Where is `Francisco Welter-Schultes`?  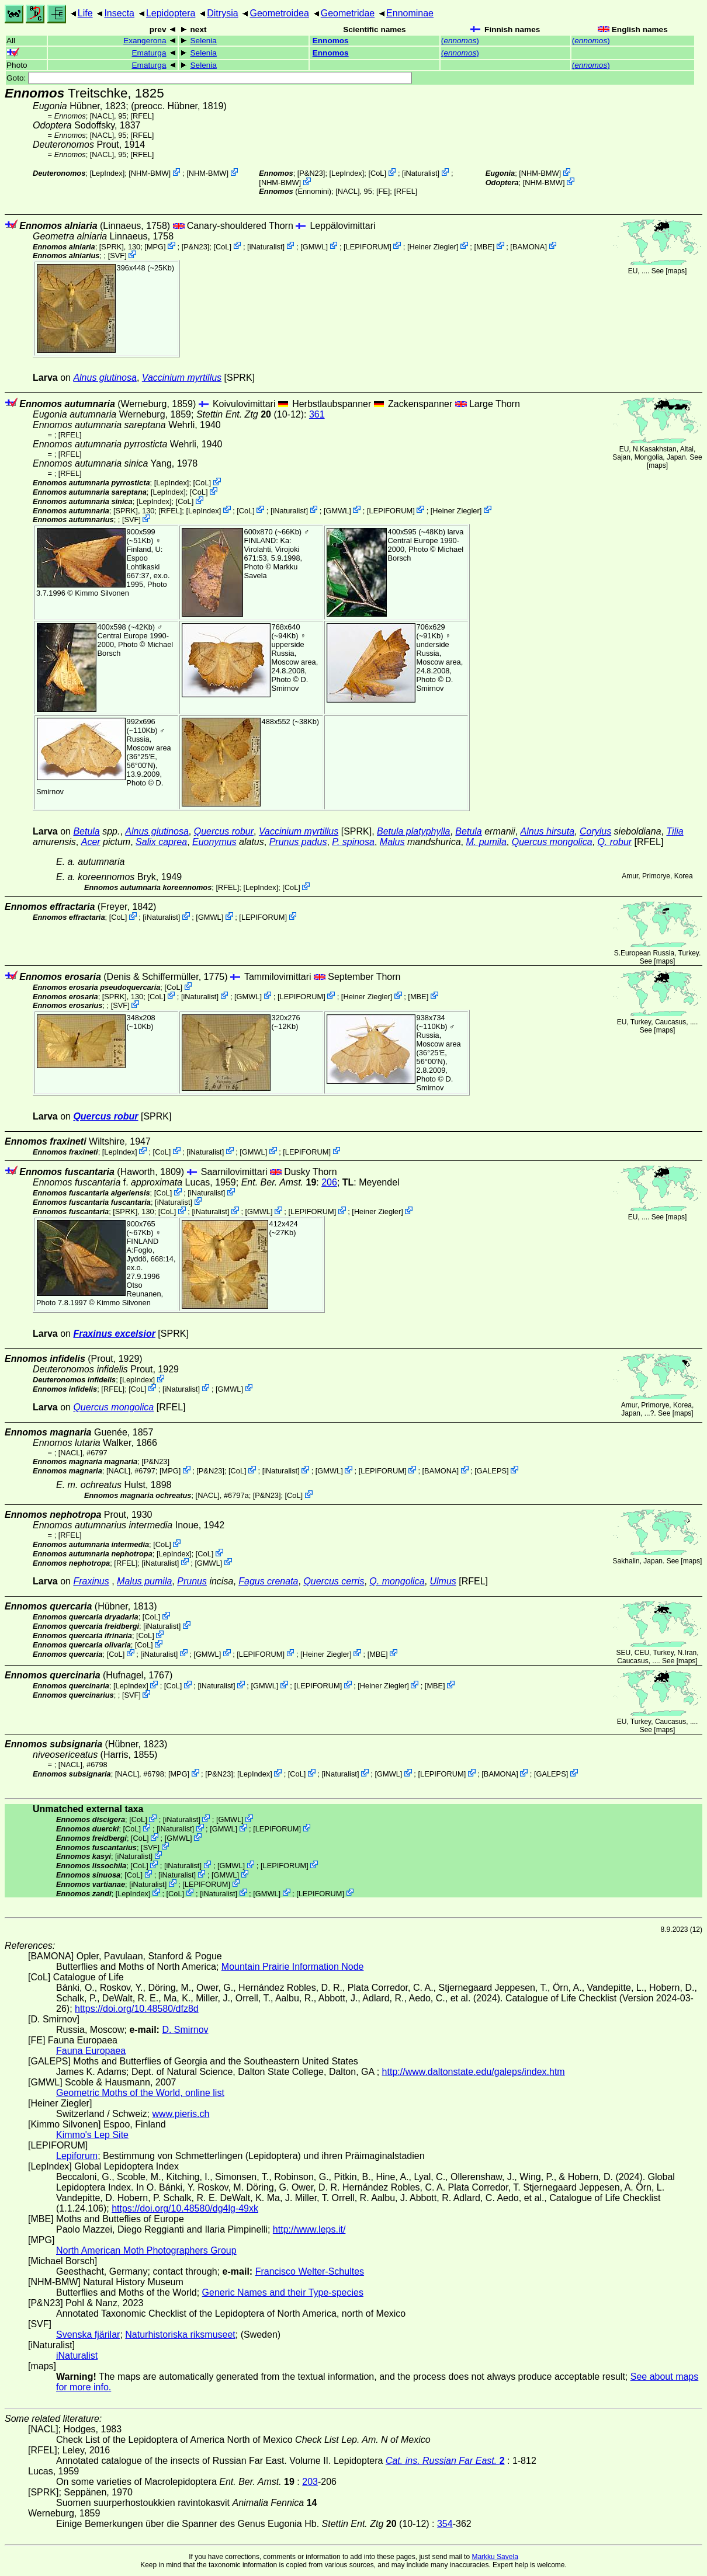
Francisco Welter-Schultes is located at coordinates (309, 2271).